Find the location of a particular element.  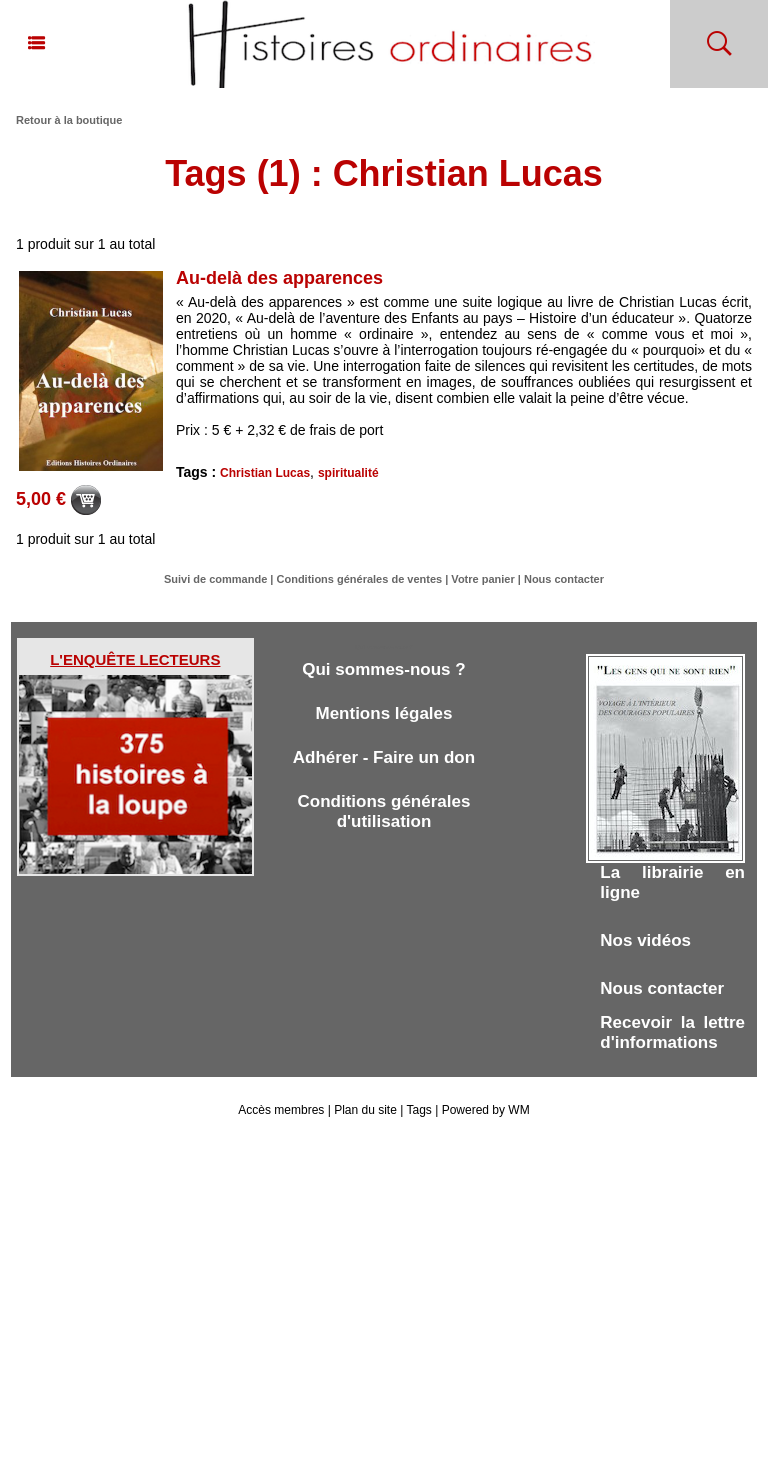

Tags is located at coordinates (418, 1110).